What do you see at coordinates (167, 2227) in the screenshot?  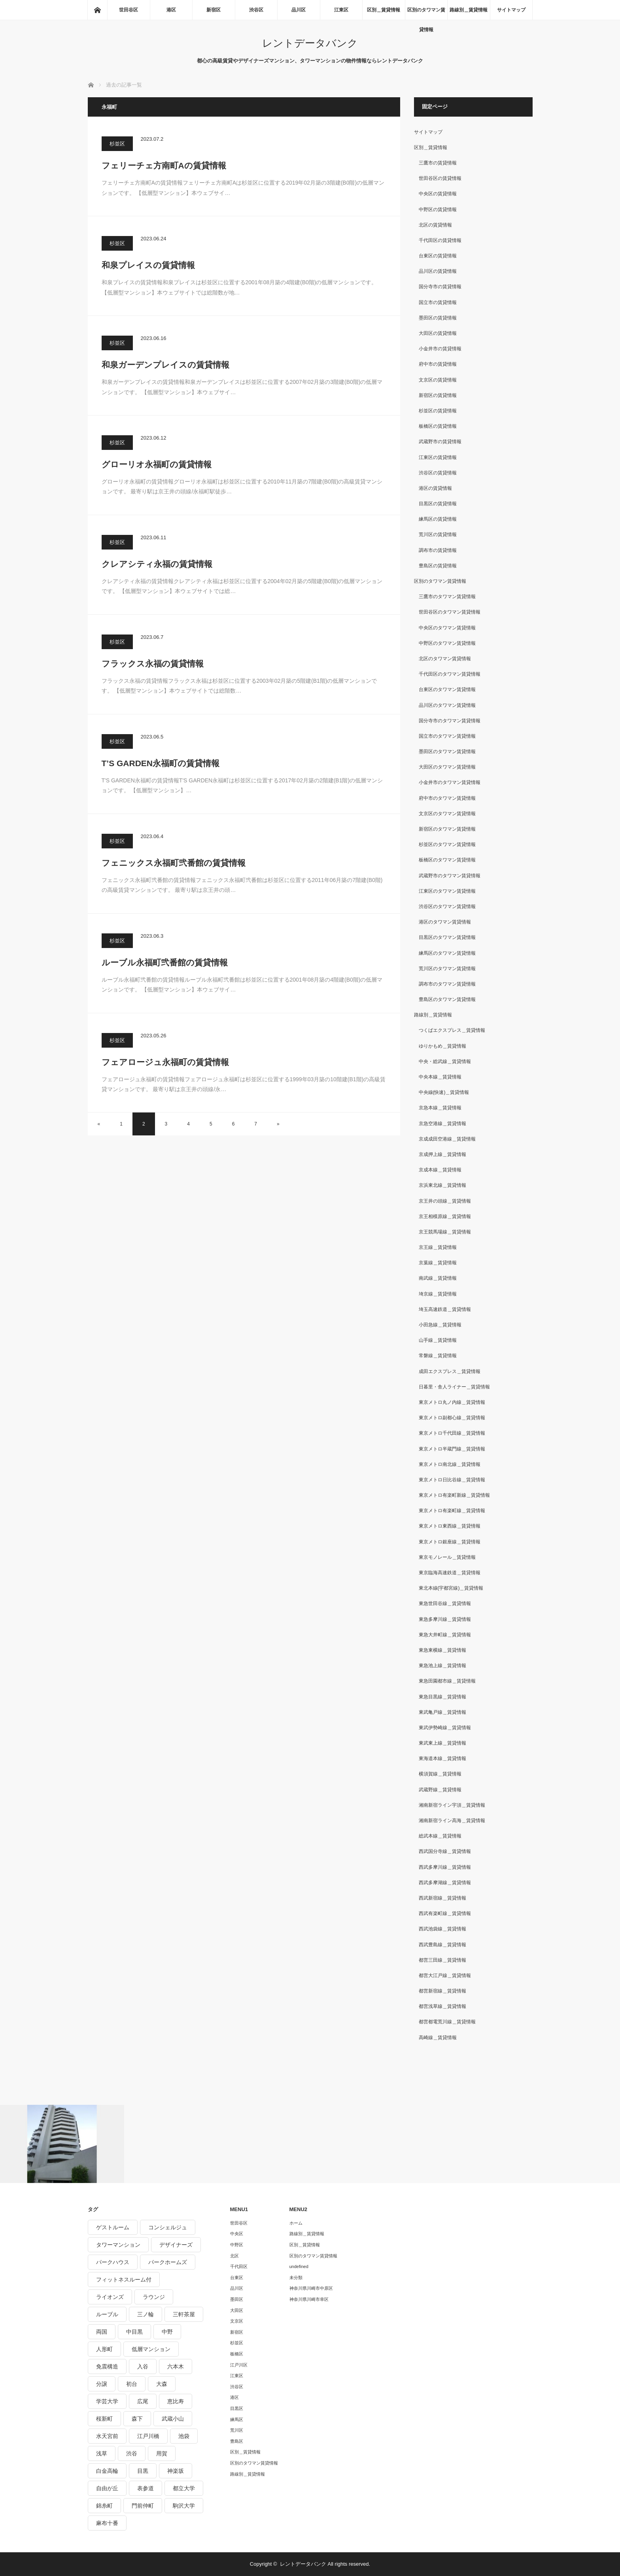 I see `コンシェルジュ [コンシェルジュ (806個の項目)]` at bounding box center [167, 2227].